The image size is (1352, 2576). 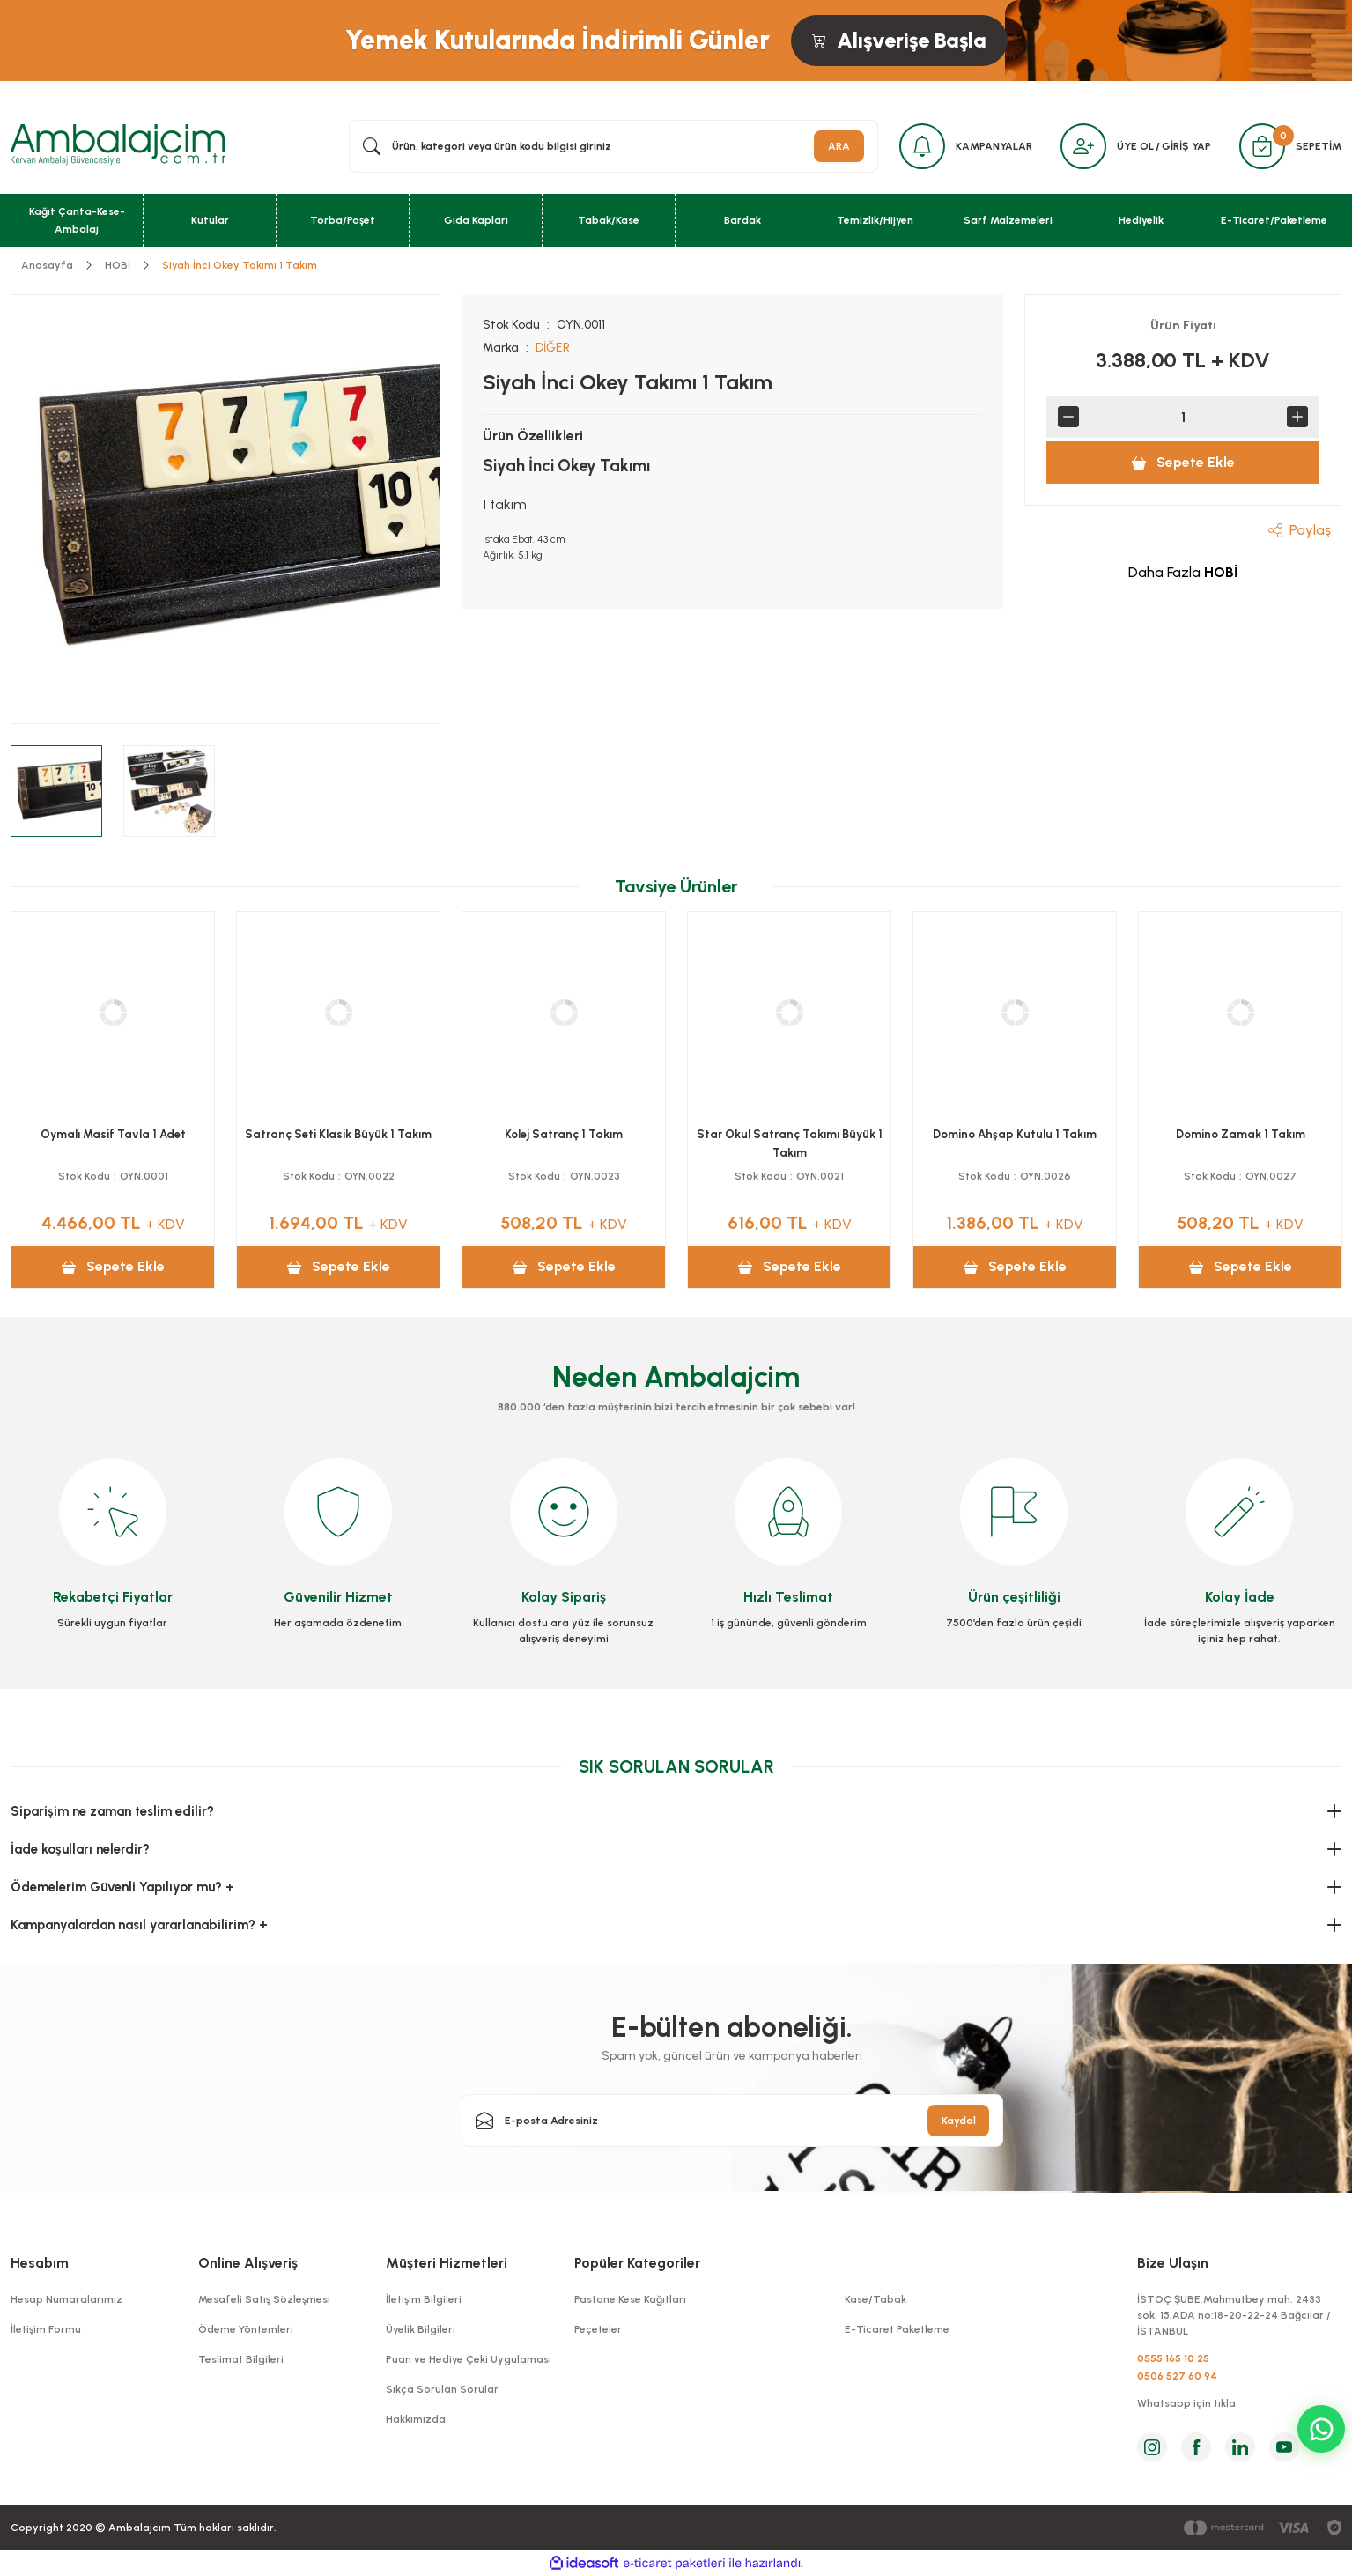 I want to click on Üyelik Bilgileri, so click(x=420, y=2329).